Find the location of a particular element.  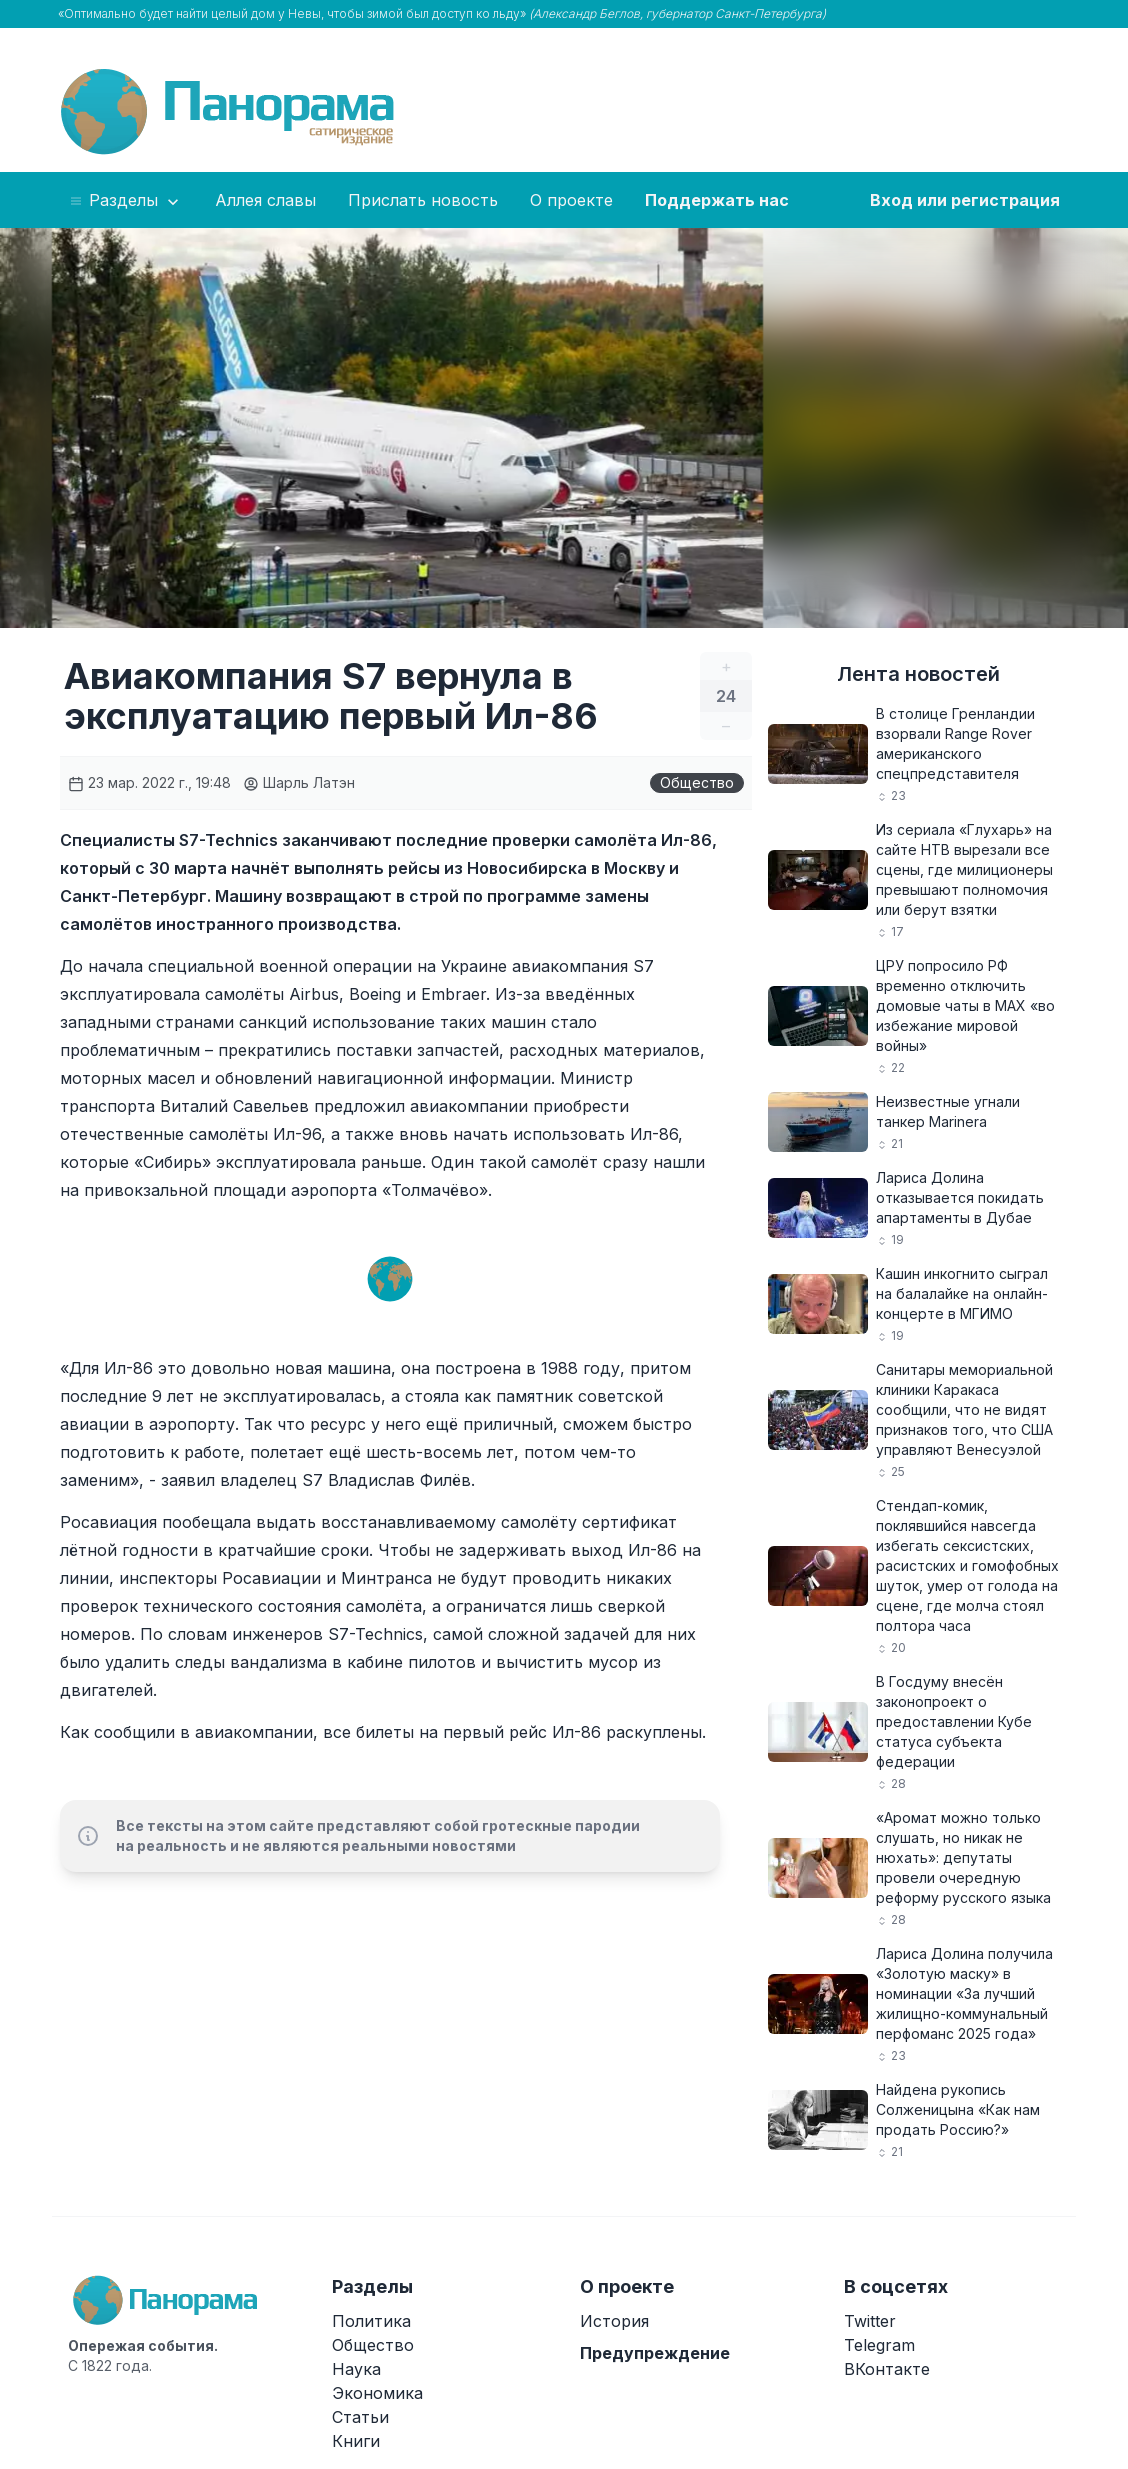

Экономика is located at coordinates (377, 2393).